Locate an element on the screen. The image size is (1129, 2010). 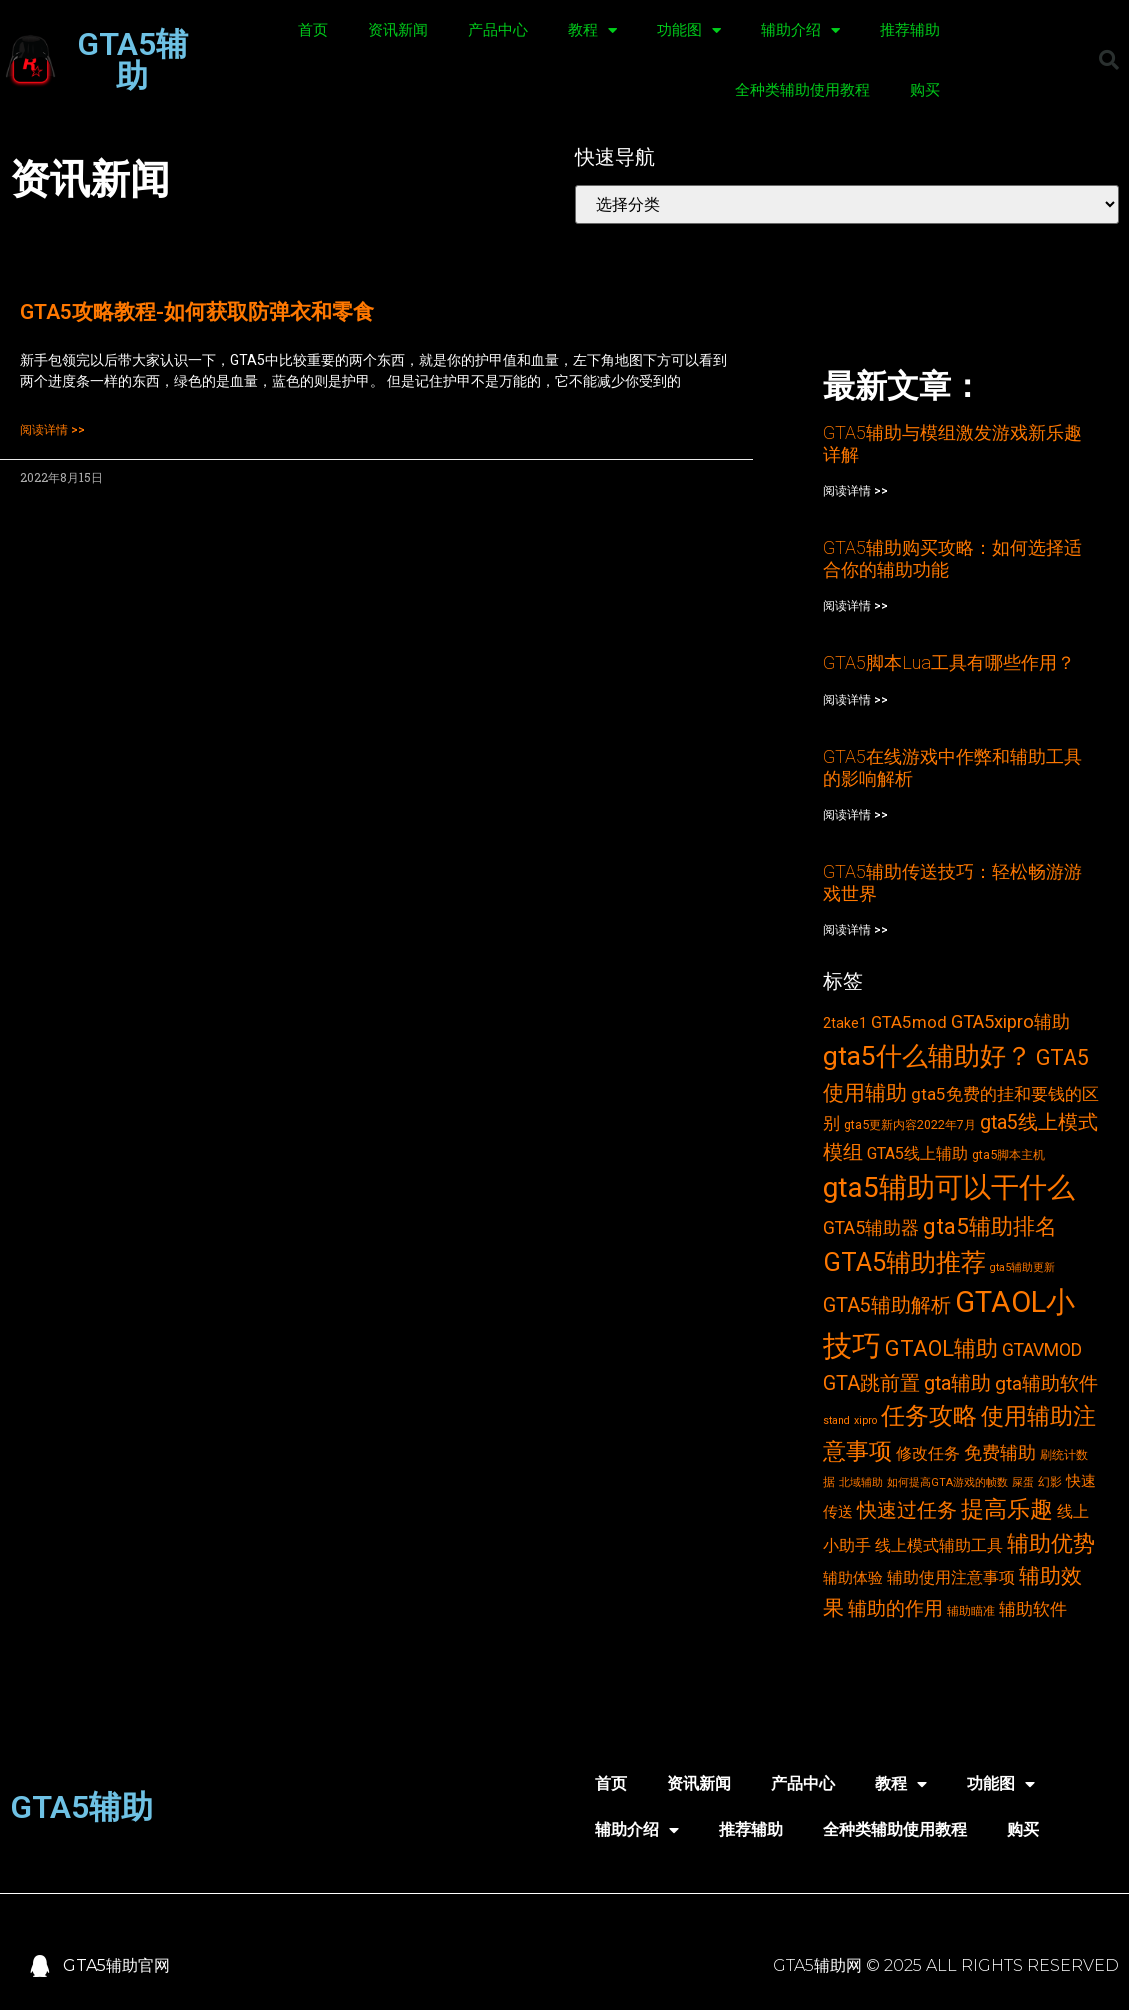
教程 is located at coordinates (592, 30).